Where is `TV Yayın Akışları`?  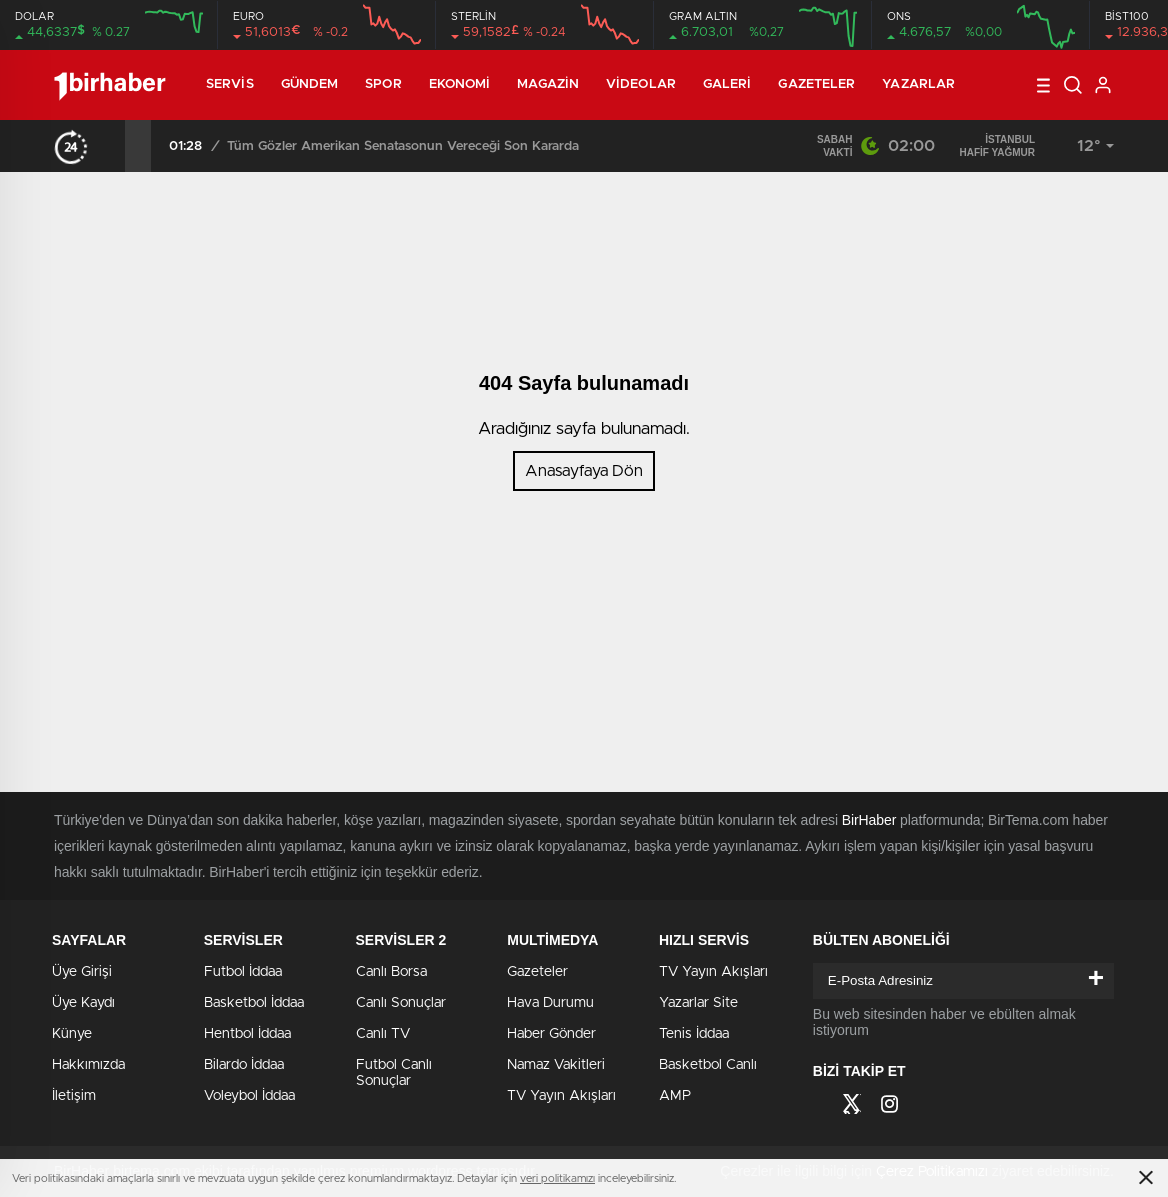
TV Yayın Akışları is located at coordinates (561, 1096).